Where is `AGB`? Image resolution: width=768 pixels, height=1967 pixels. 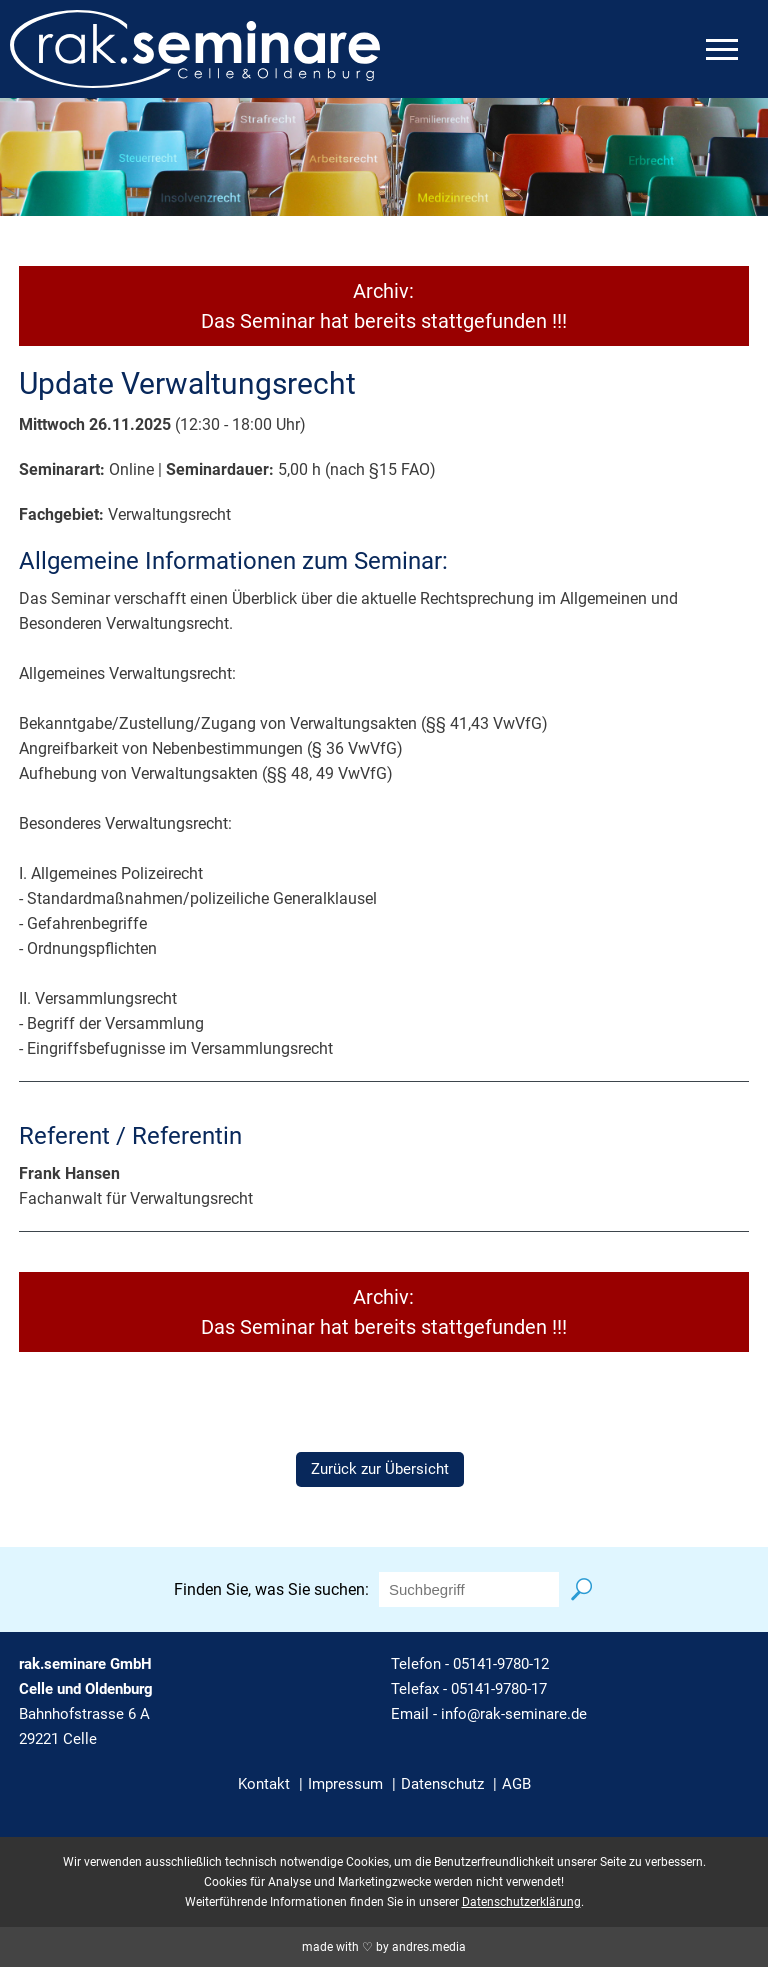
AGB is located at coordinates (516, 1784).